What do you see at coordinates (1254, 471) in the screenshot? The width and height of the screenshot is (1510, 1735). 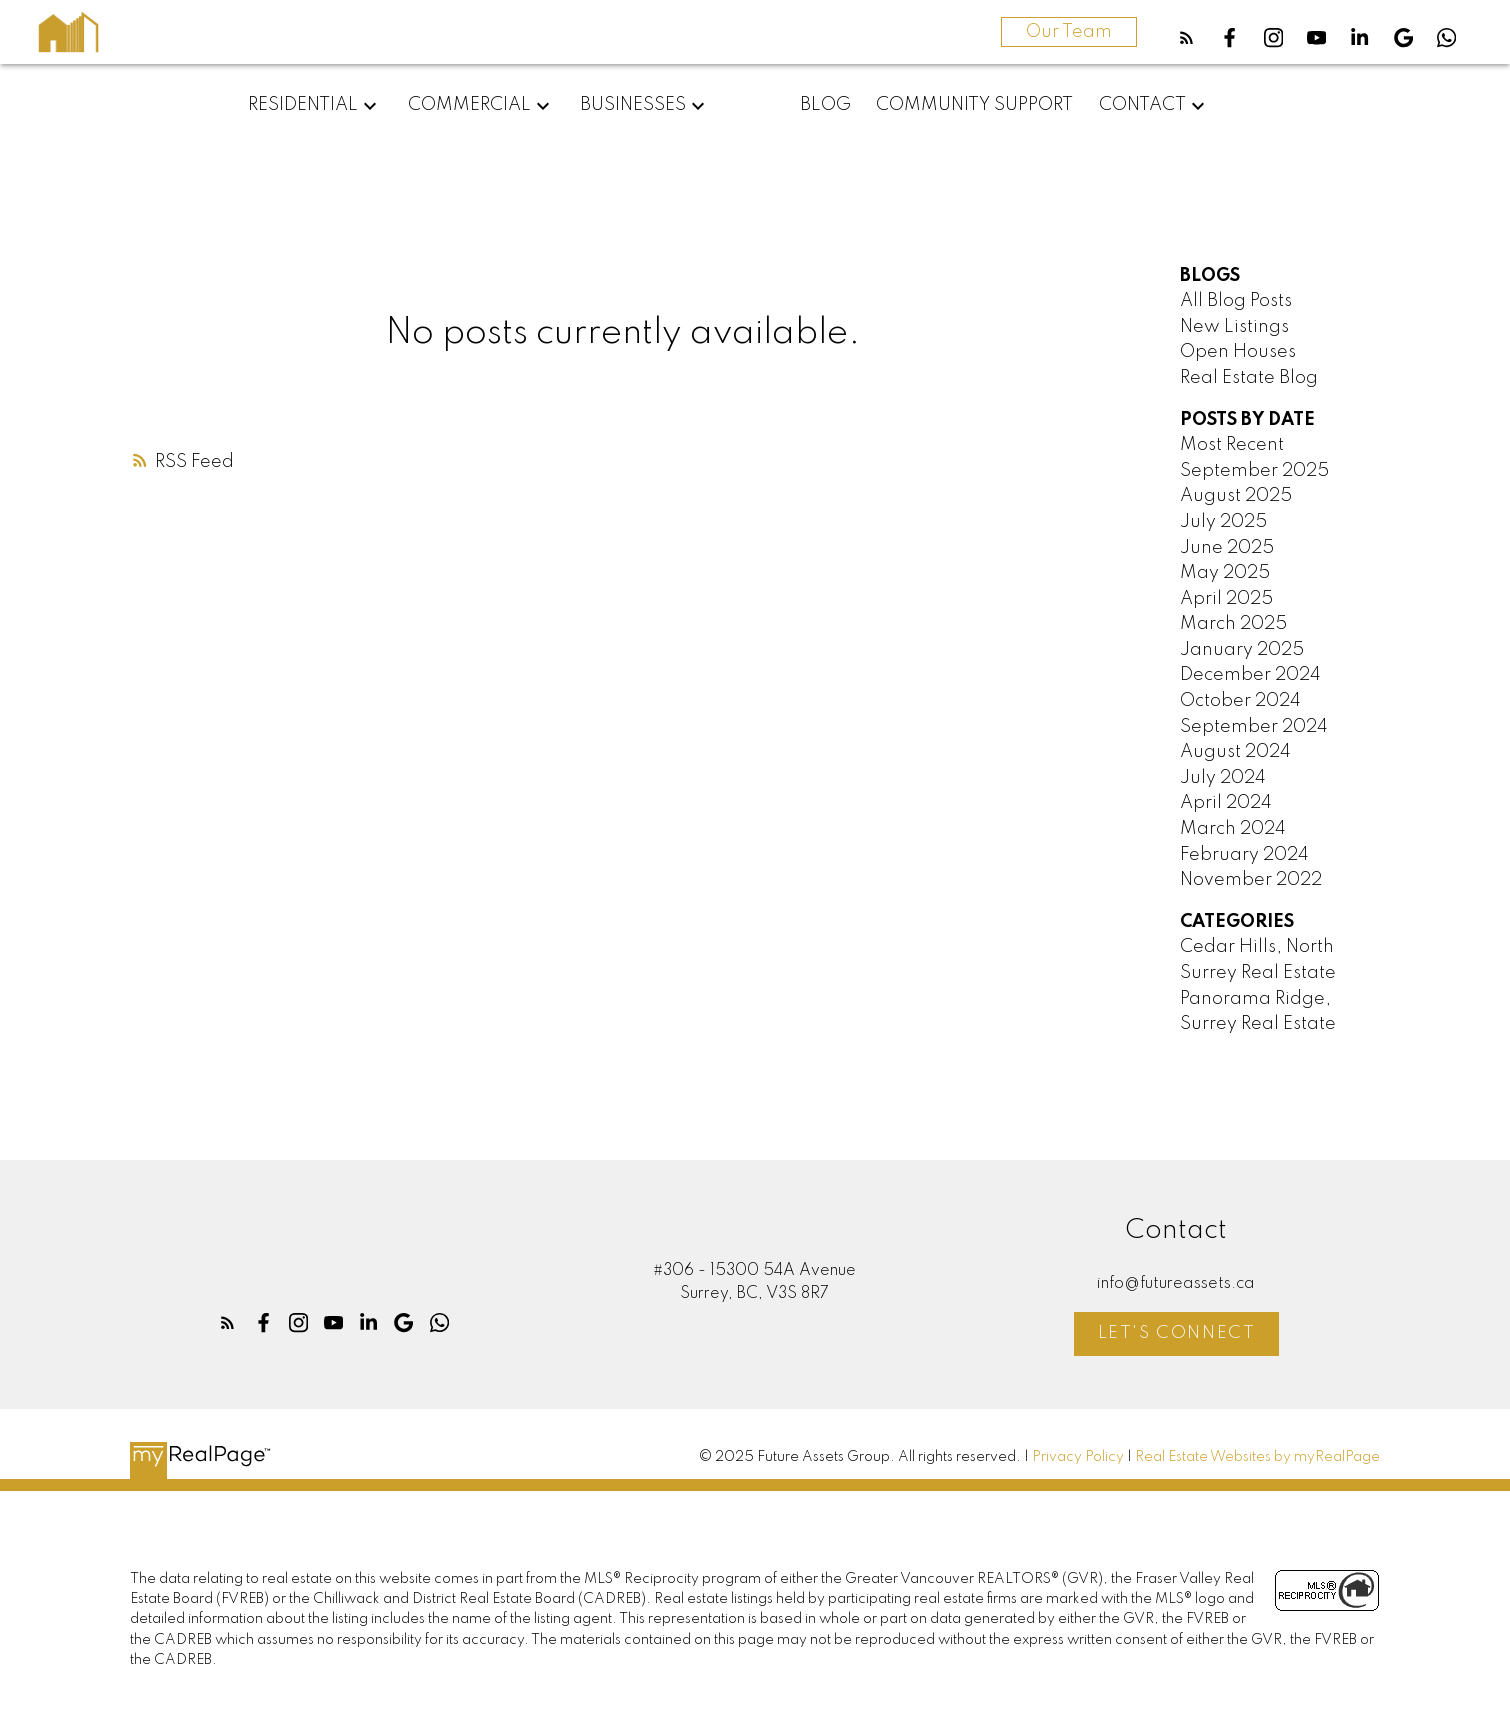 I see `September 2025` at bounding box center [1254, 471].